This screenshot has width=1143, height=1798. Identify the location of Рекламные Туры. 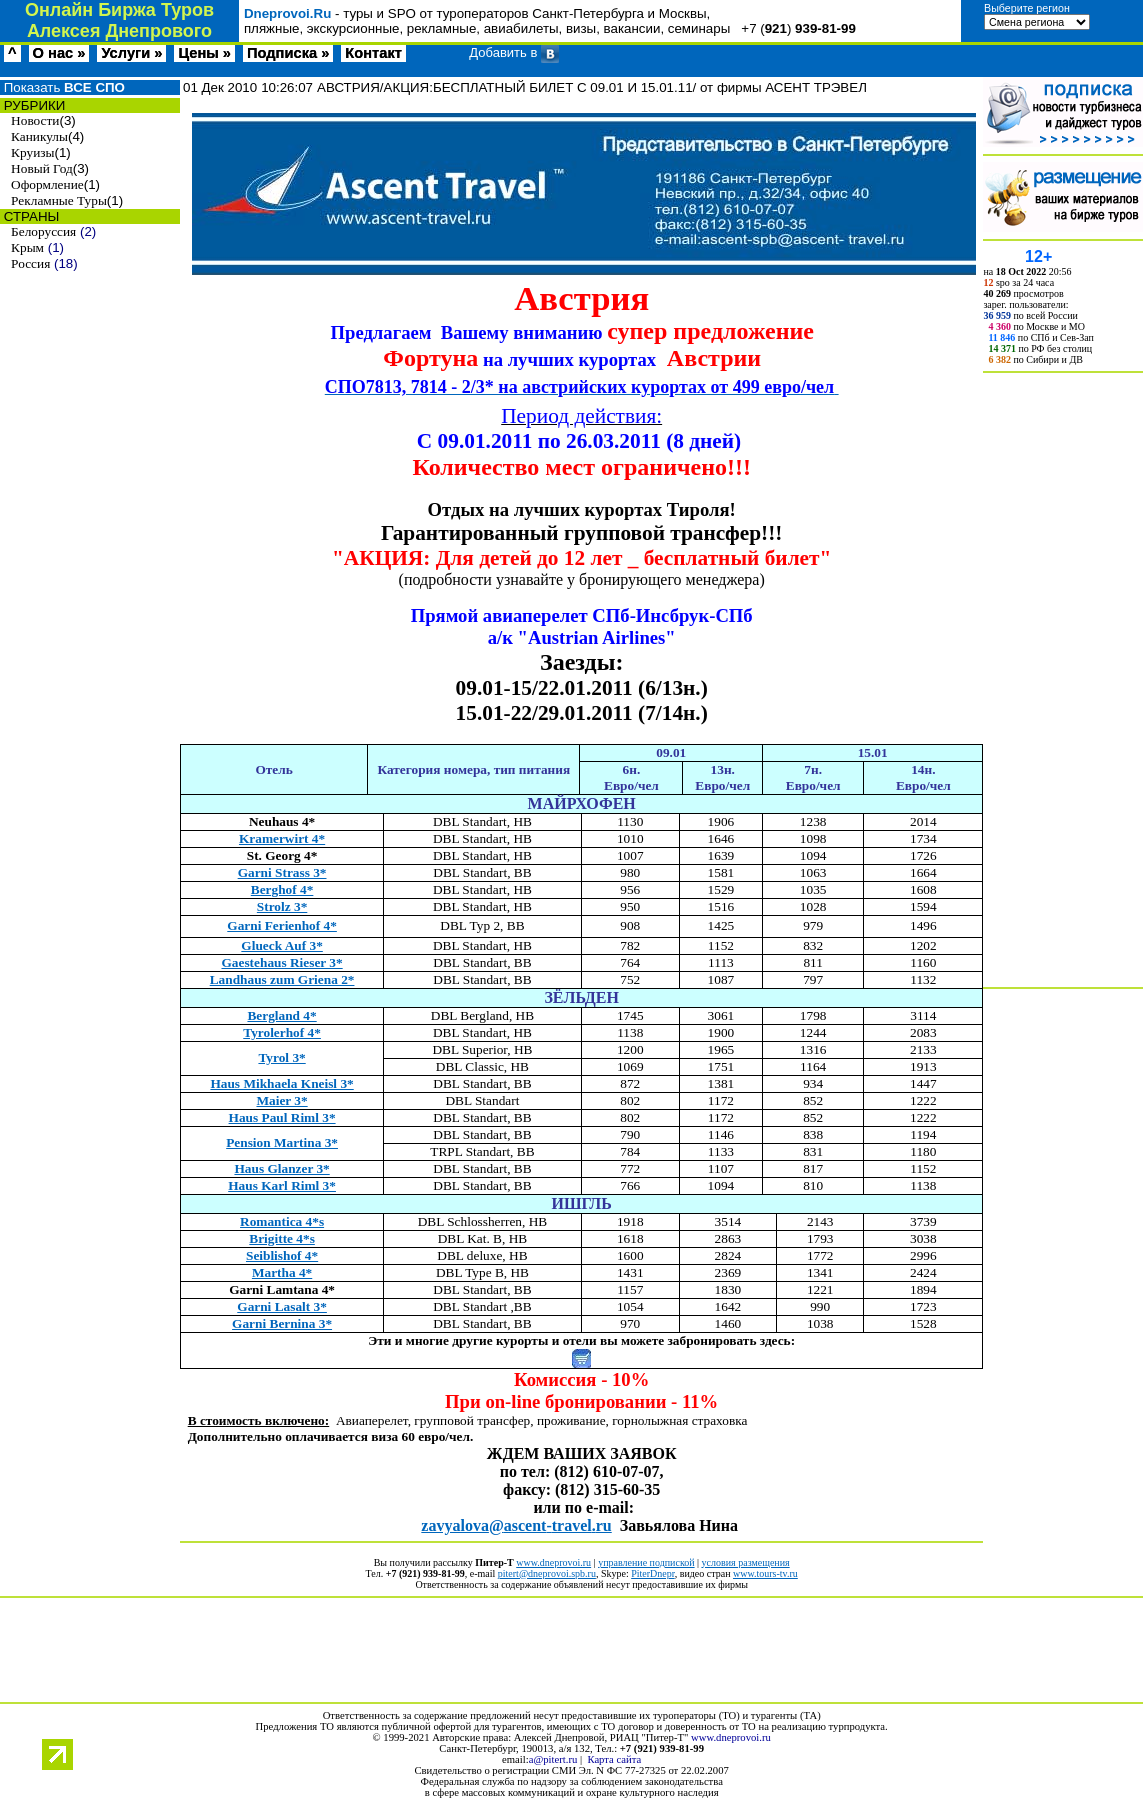
(59, 200).